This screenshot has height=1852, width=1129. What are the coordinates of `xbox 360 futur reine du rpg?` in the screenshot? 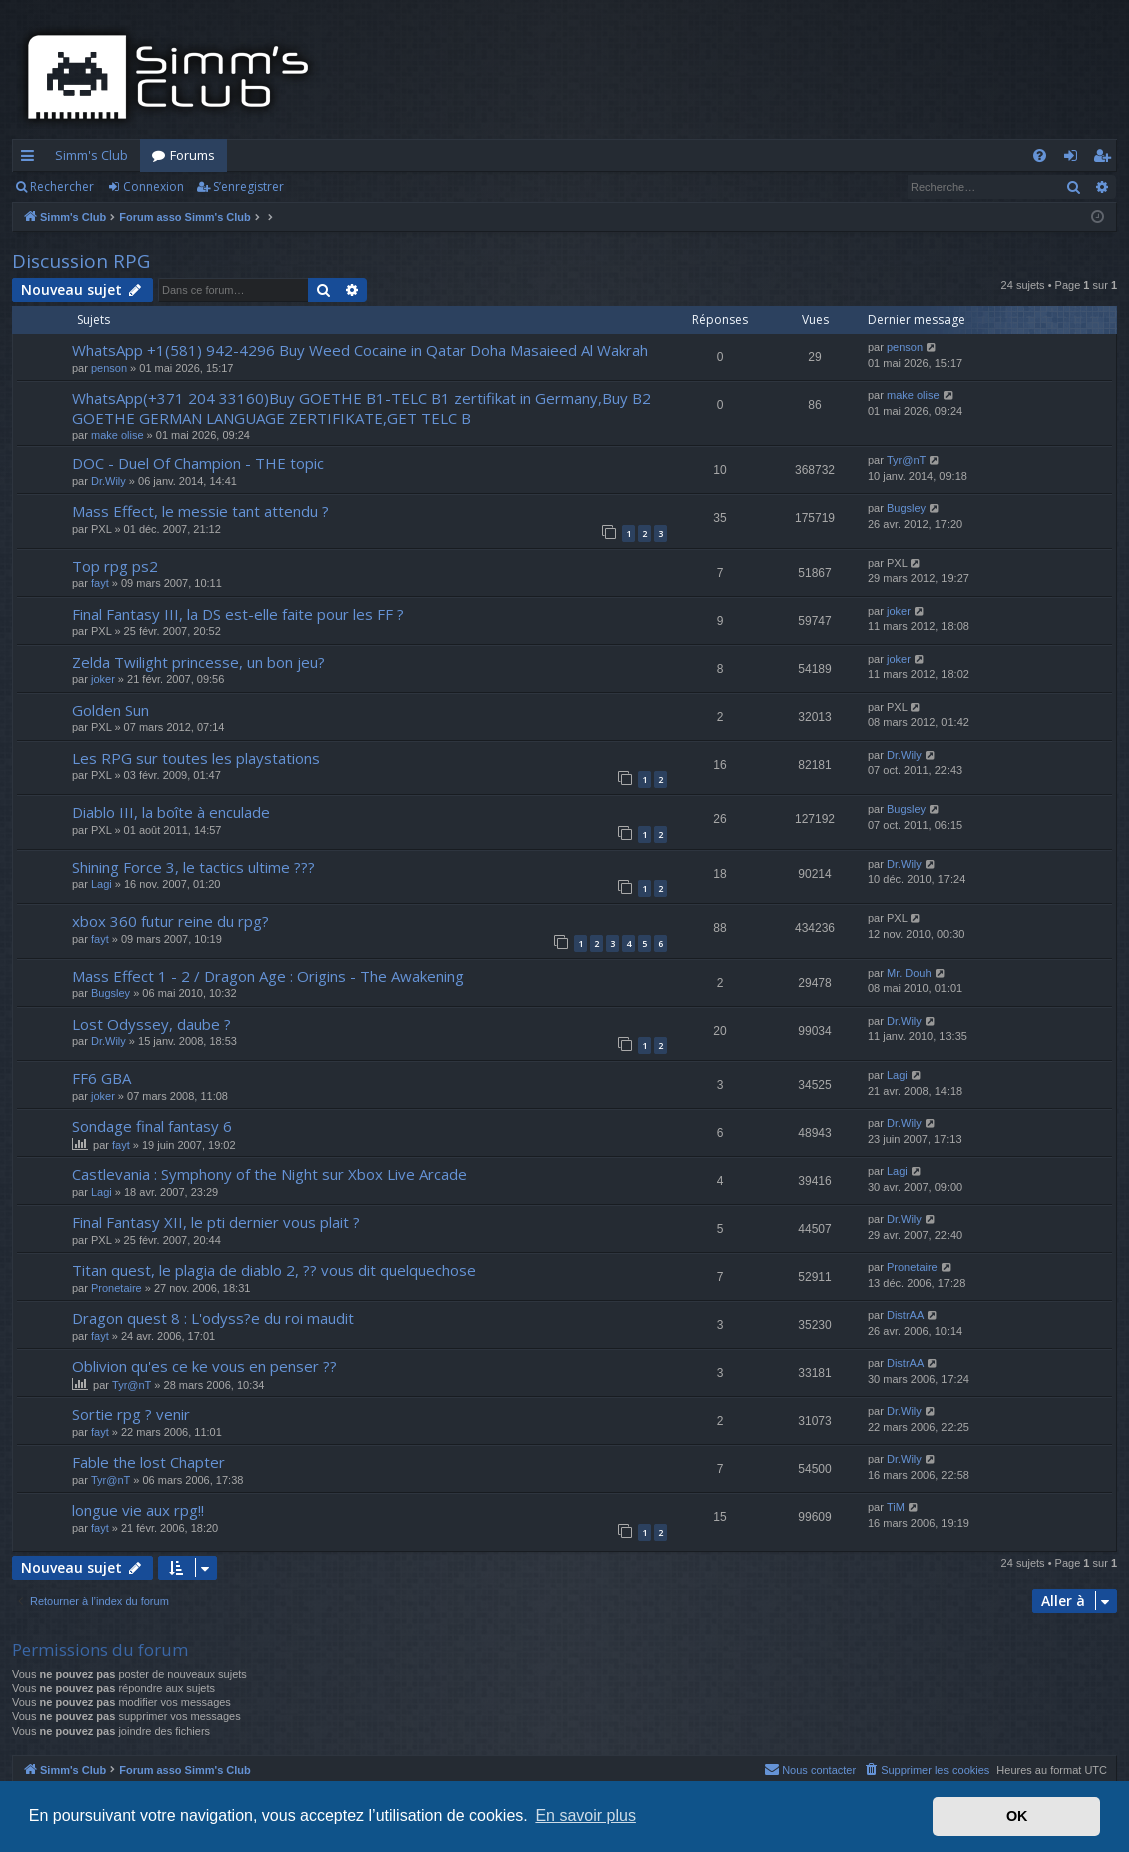 It's located at (170, 921).